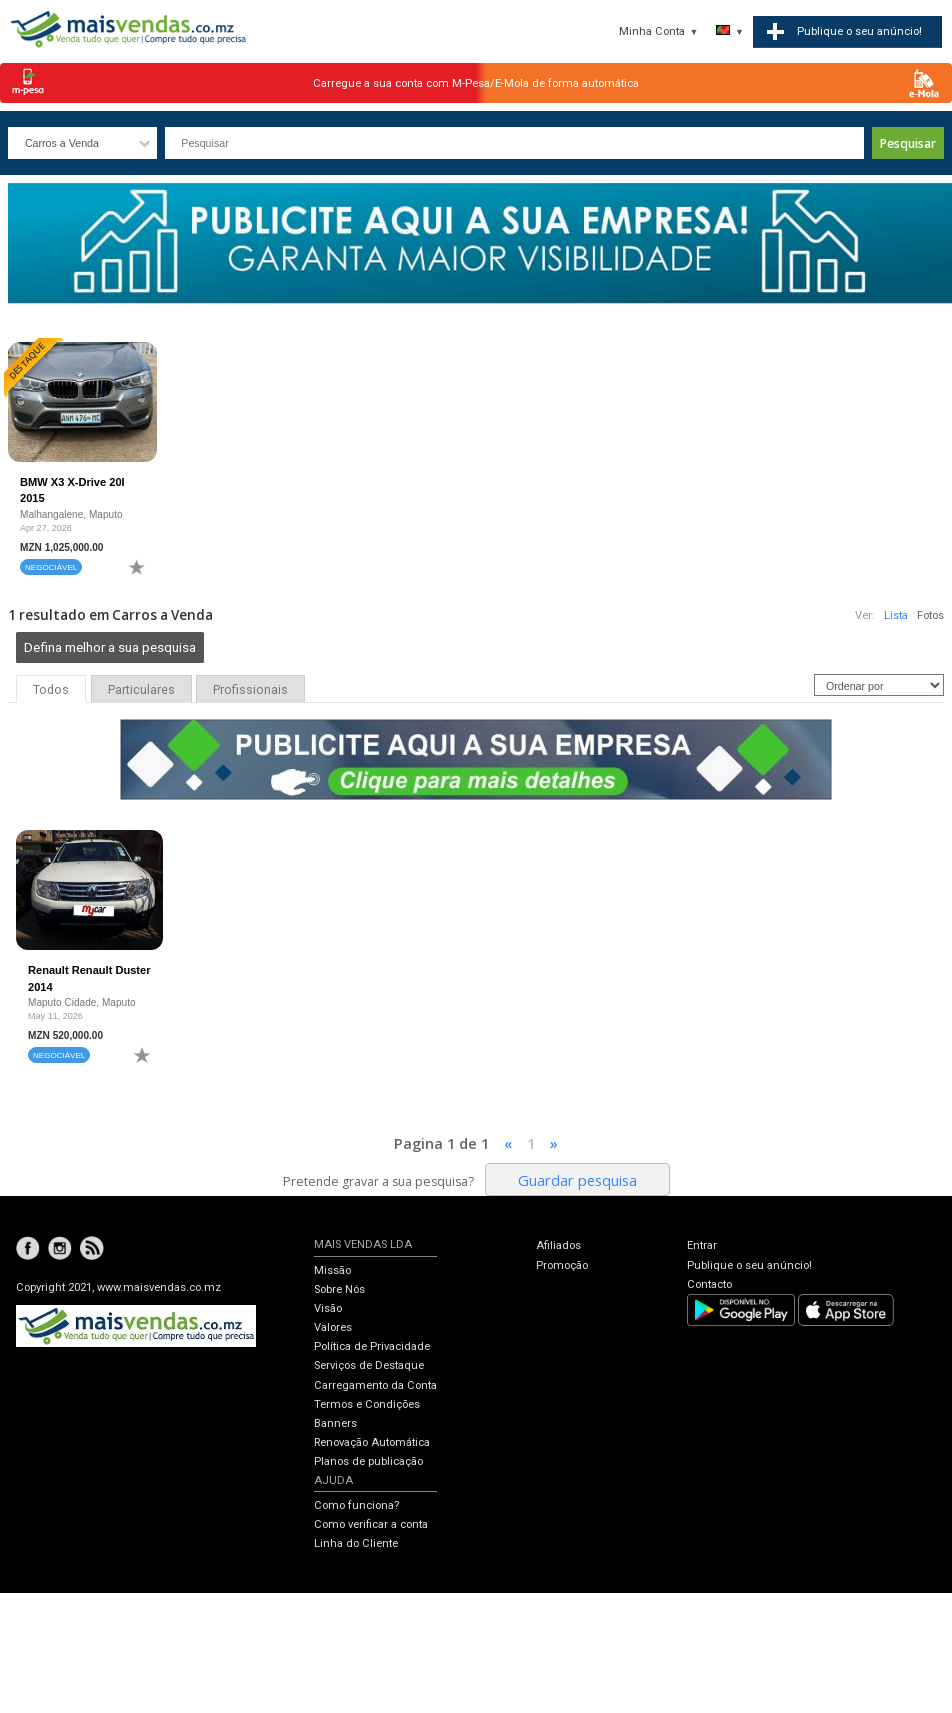  What do you see at coordinates (896, 615) in the screenshot?
I see `Lista` at bounding box center [896, 615].